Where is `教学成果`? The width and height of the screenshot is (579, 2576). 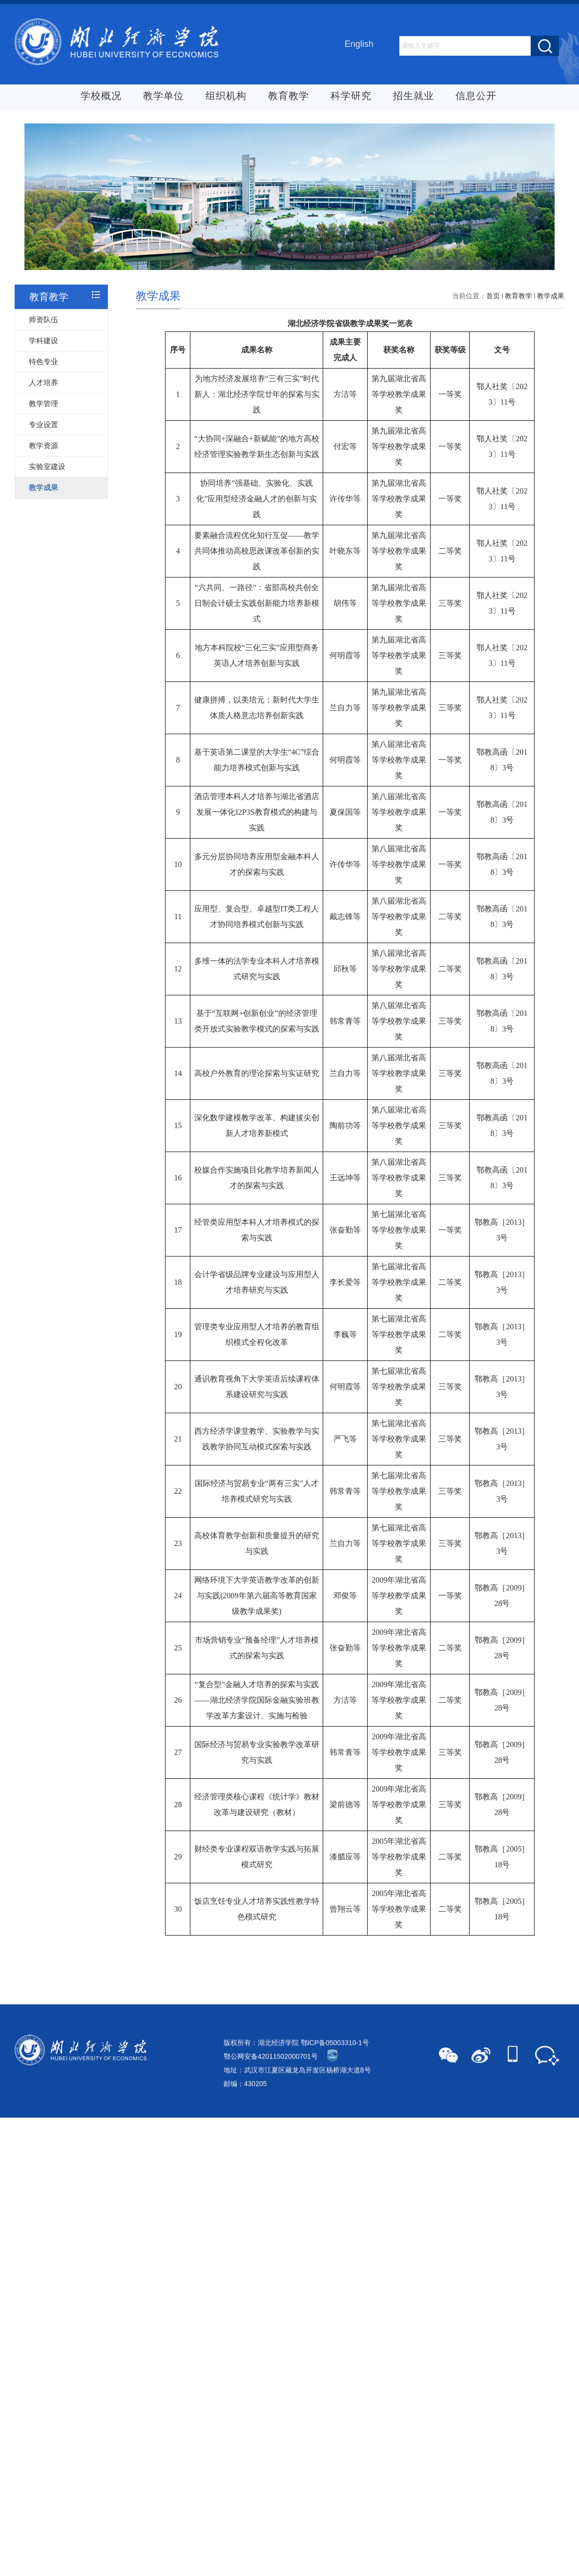 教学成果 is located at coordinates (550, 385).